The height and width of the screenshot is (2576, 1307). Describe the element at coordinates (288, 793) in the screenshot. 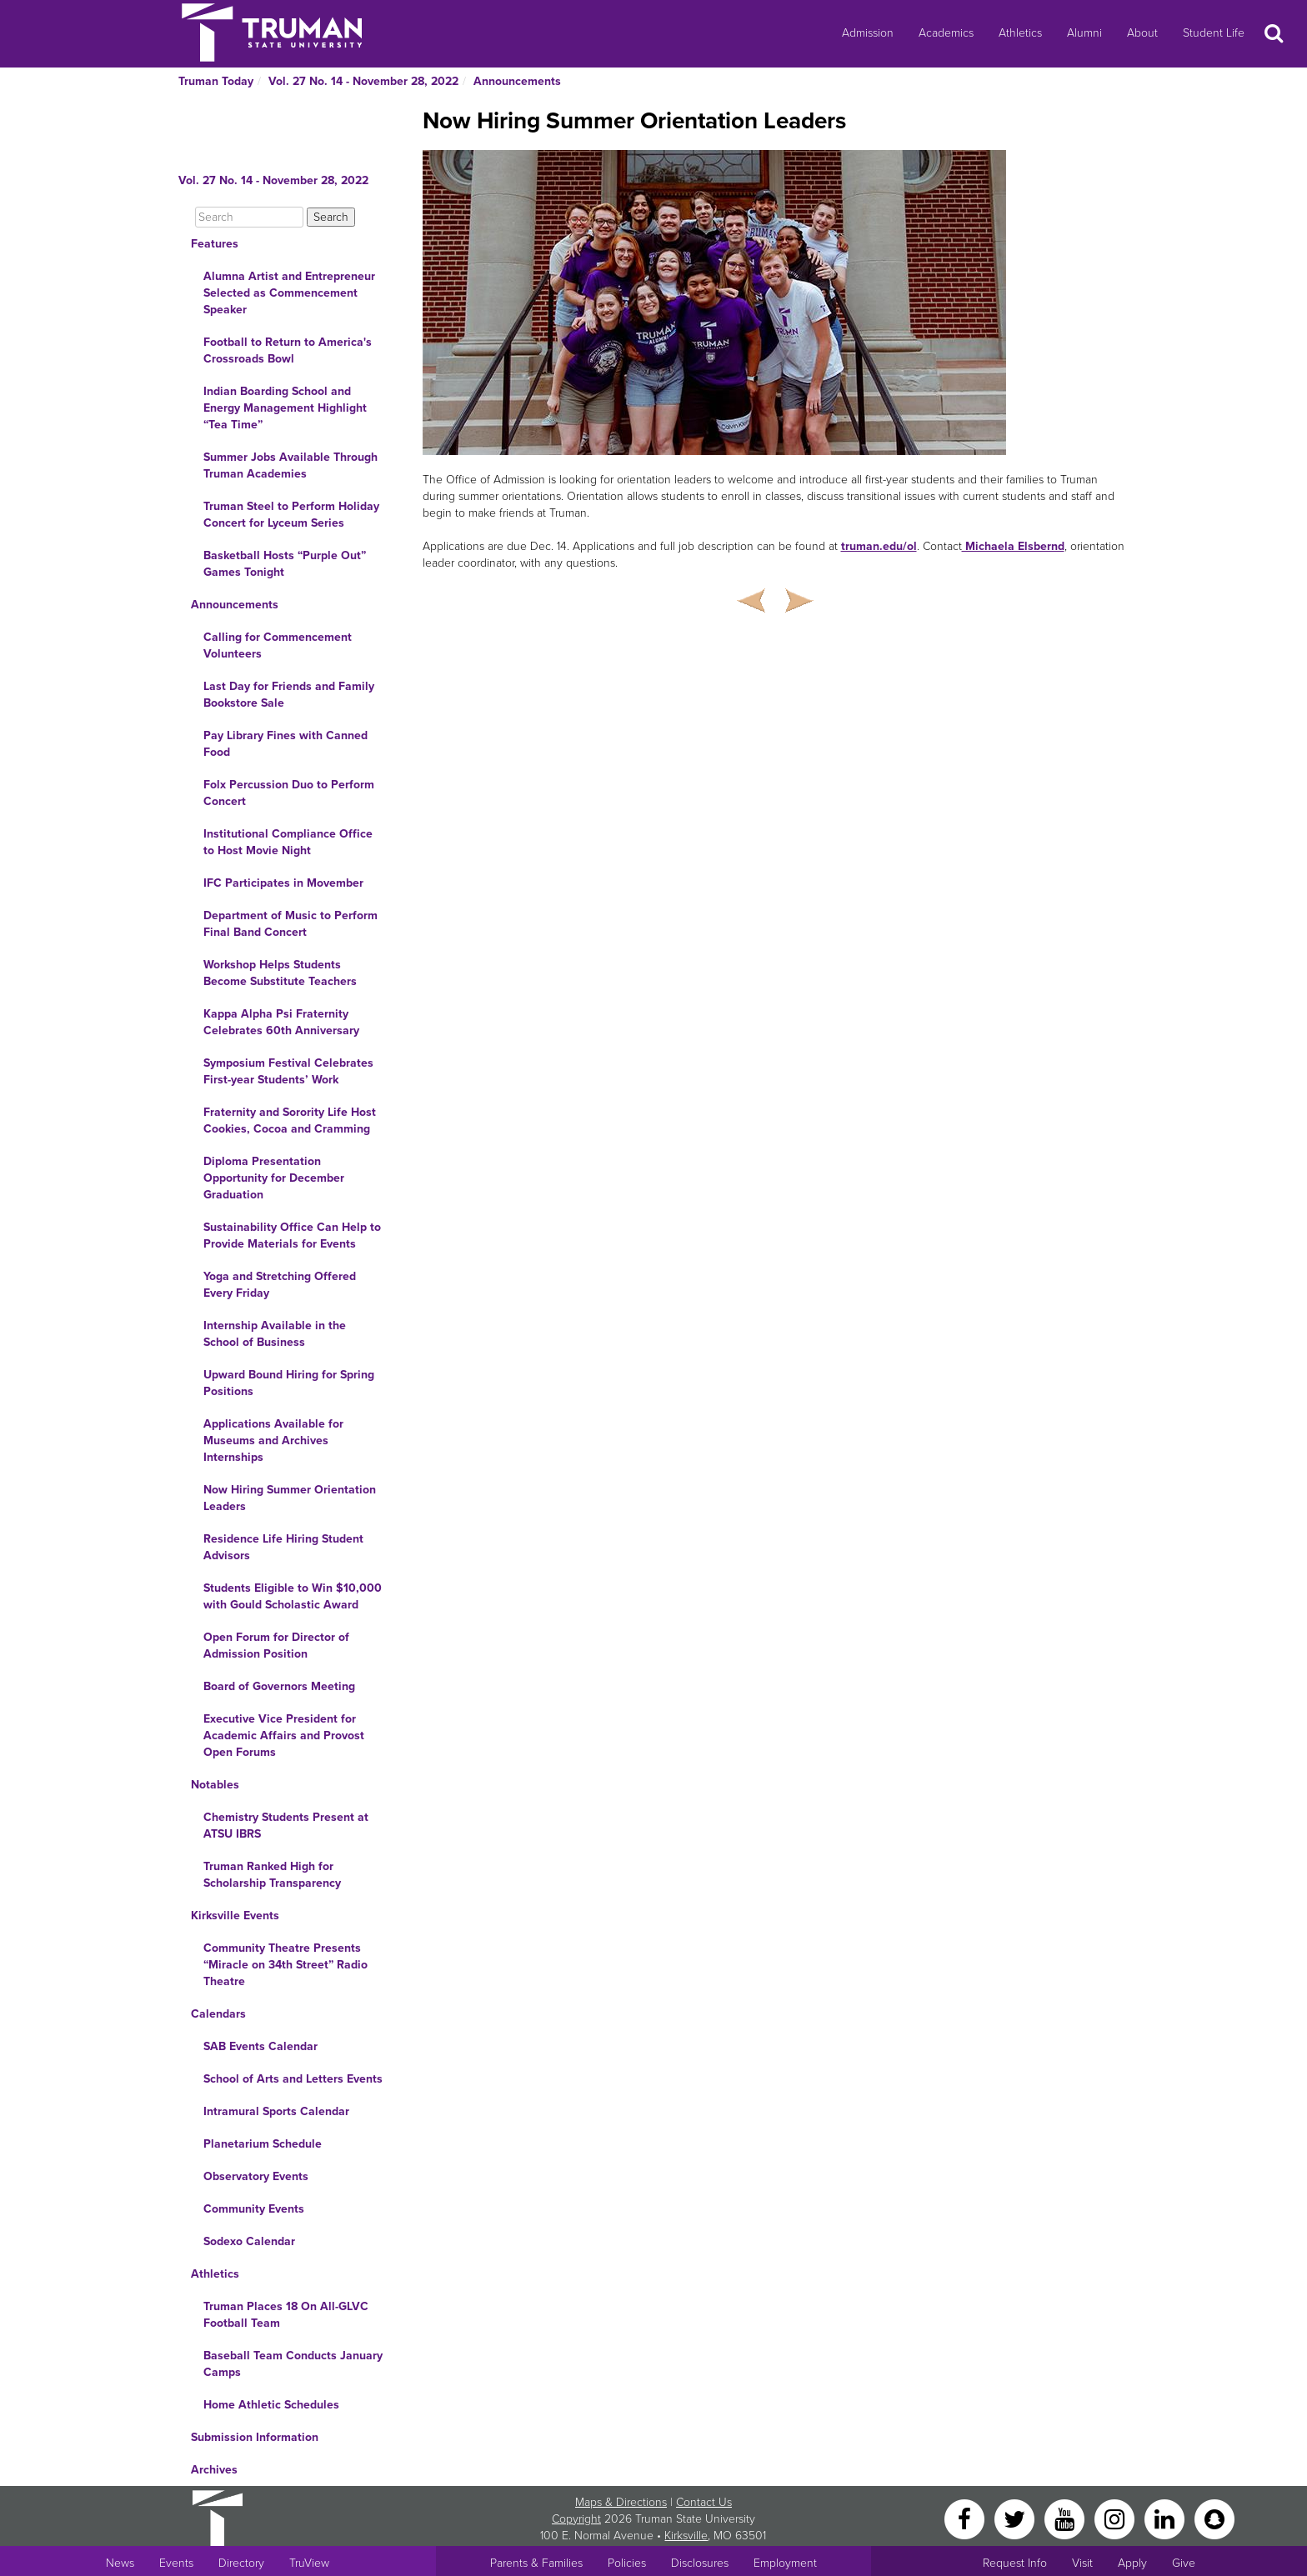

I see `Folx Percussion Duo to Perform Concert` at that location.